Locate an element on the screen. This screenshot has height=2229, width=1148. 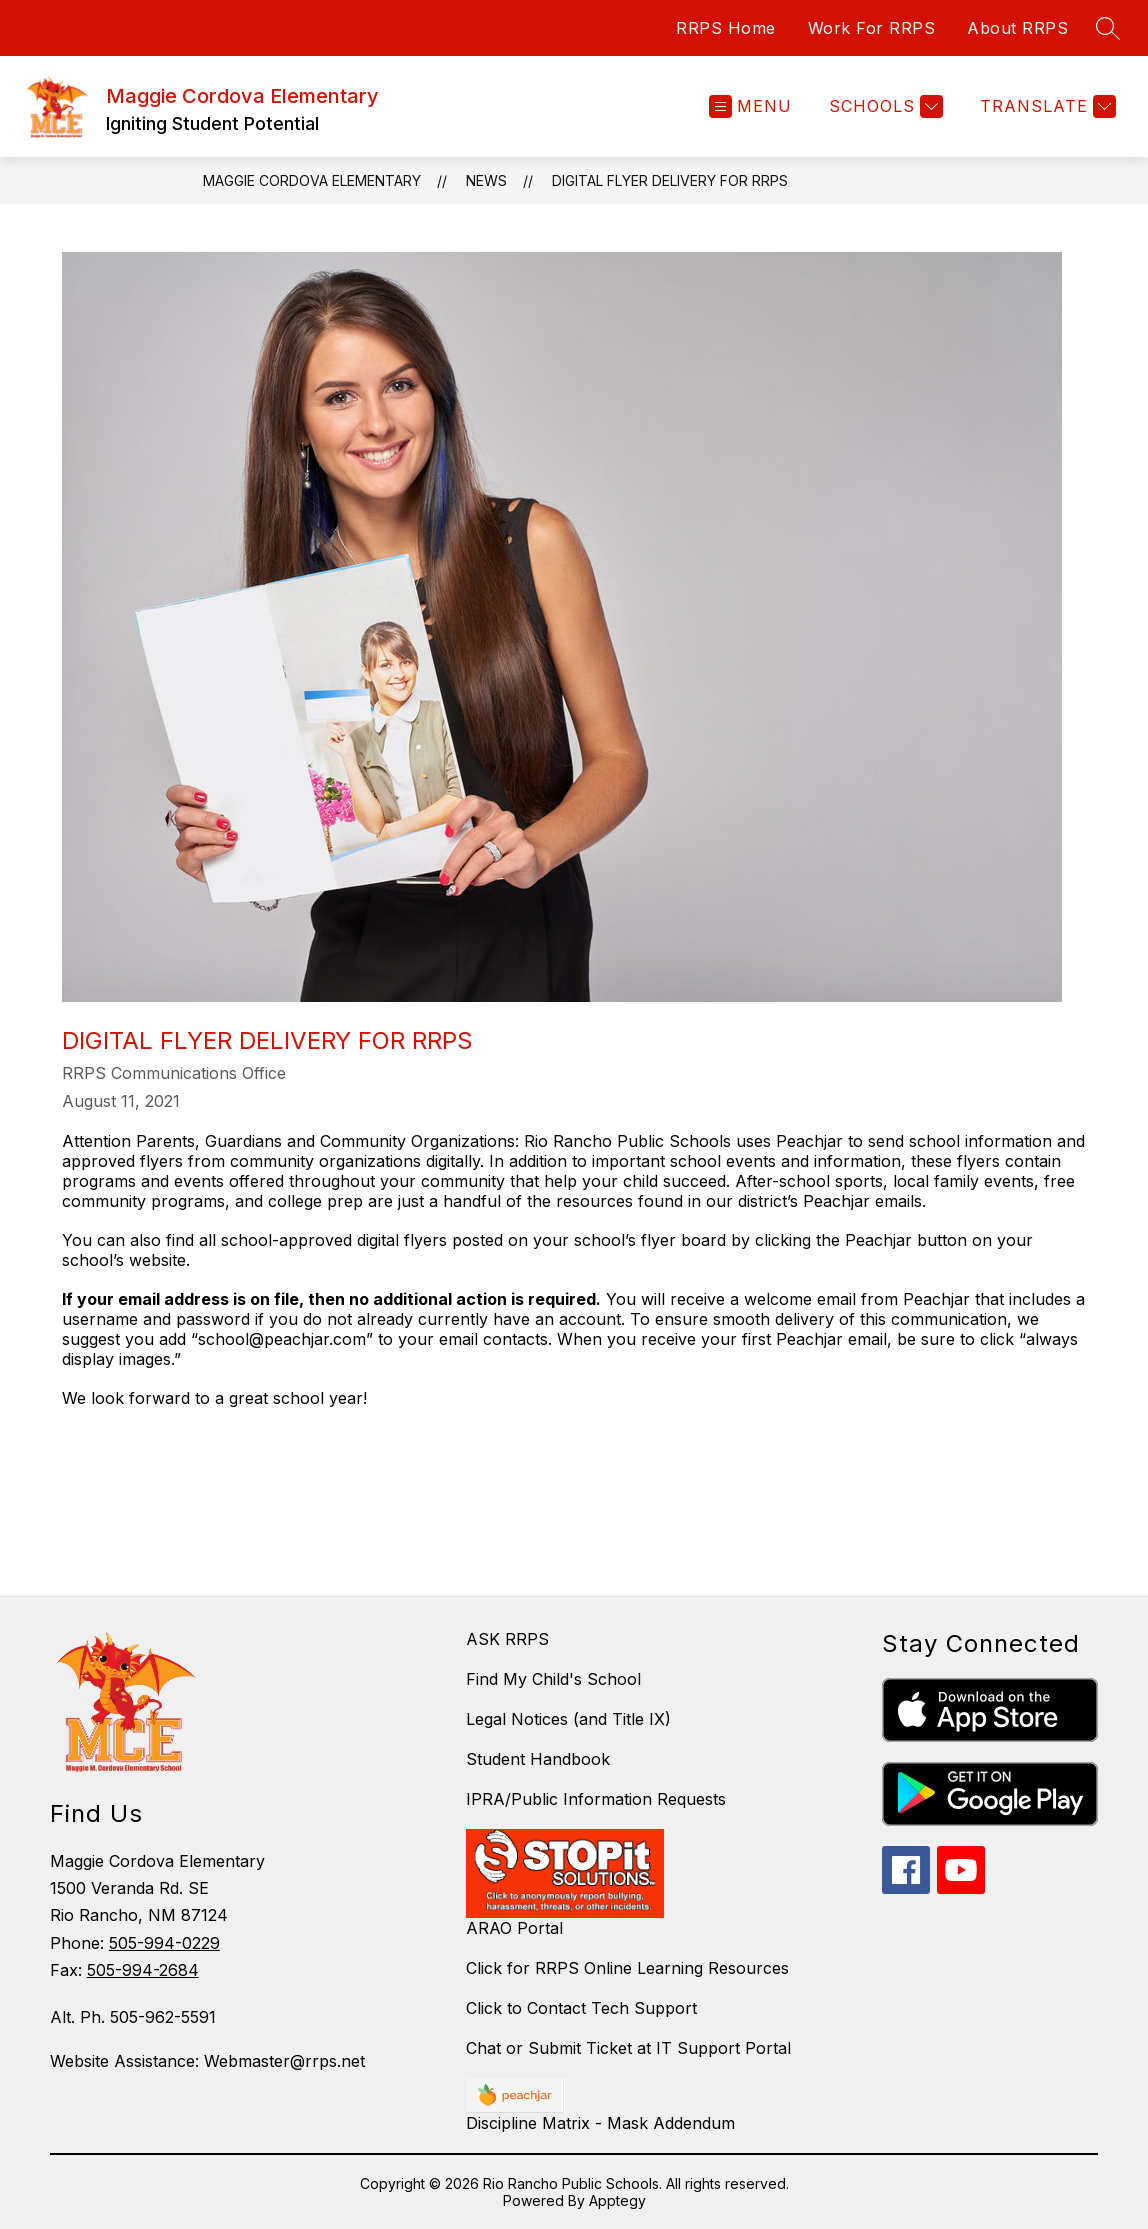
News is located at coordinates (486, 180).